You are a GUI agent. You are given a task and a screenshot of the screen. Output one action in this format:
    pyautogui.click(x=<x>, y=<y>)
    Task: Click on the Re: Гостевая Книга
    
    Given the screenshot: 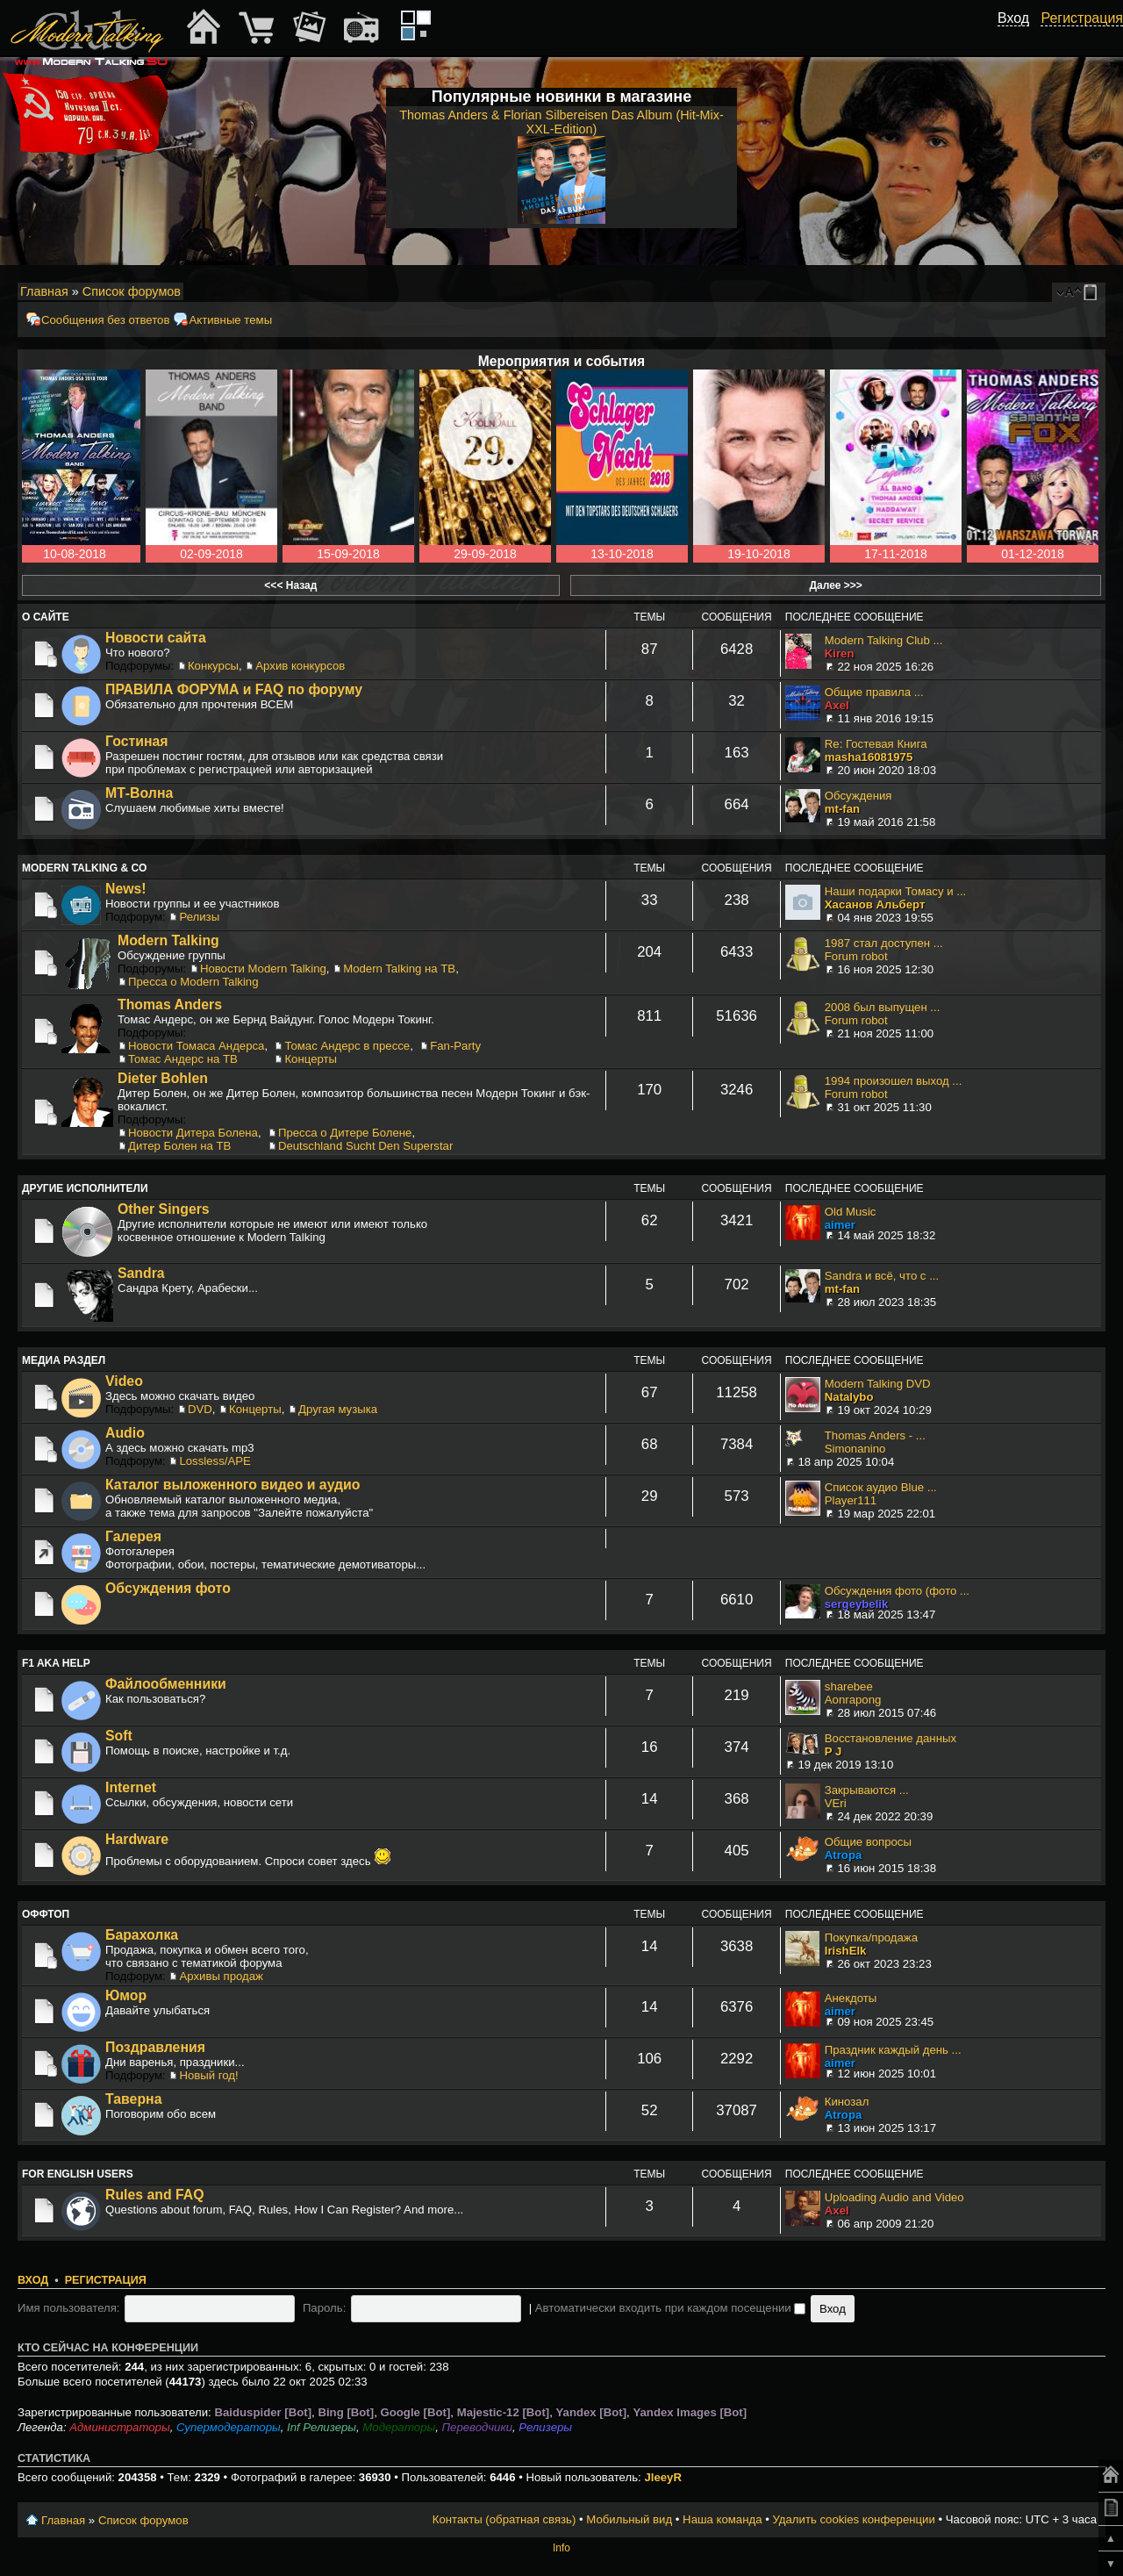 What is the action you would take?
    pyautogui.click(x=876, y=743)
    